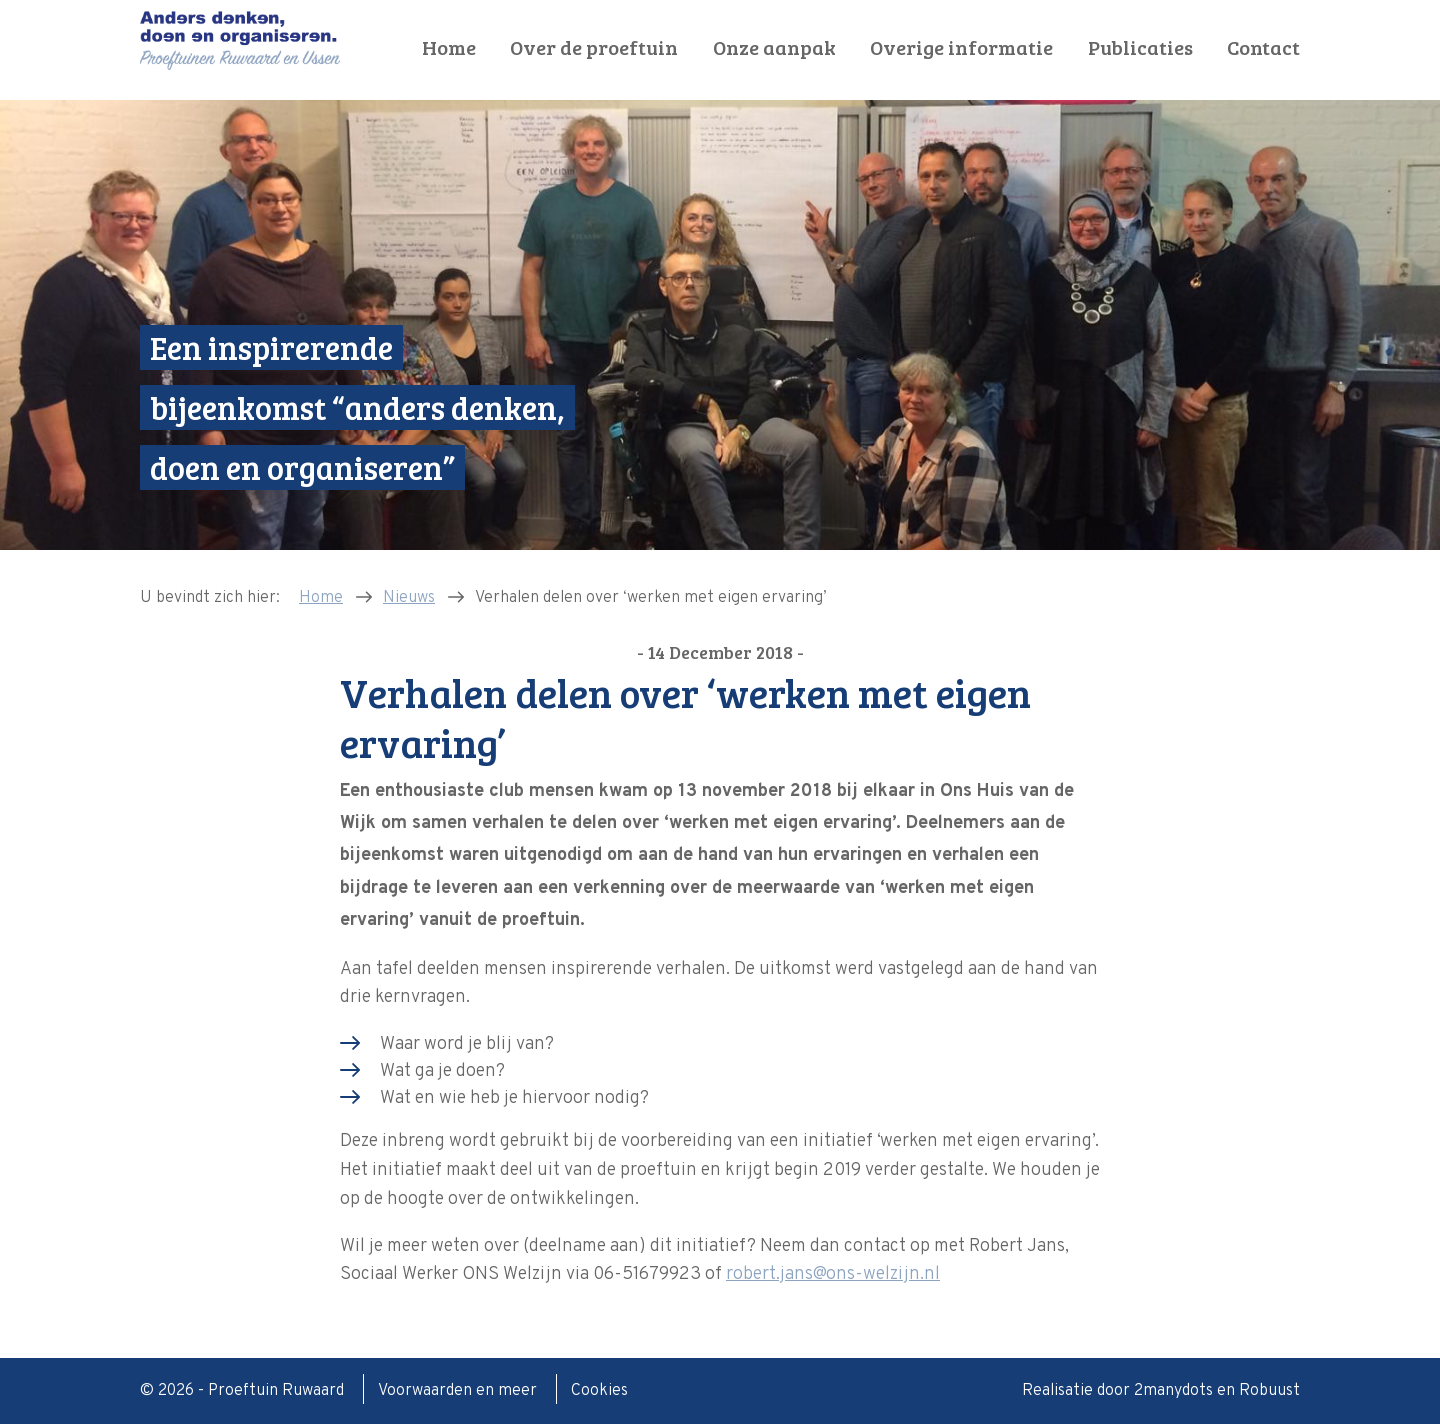 This screenshot has width=1440, height=1424. Describe the element at coordinates (449, 47) in the screenshot. I see `Home` at that location.